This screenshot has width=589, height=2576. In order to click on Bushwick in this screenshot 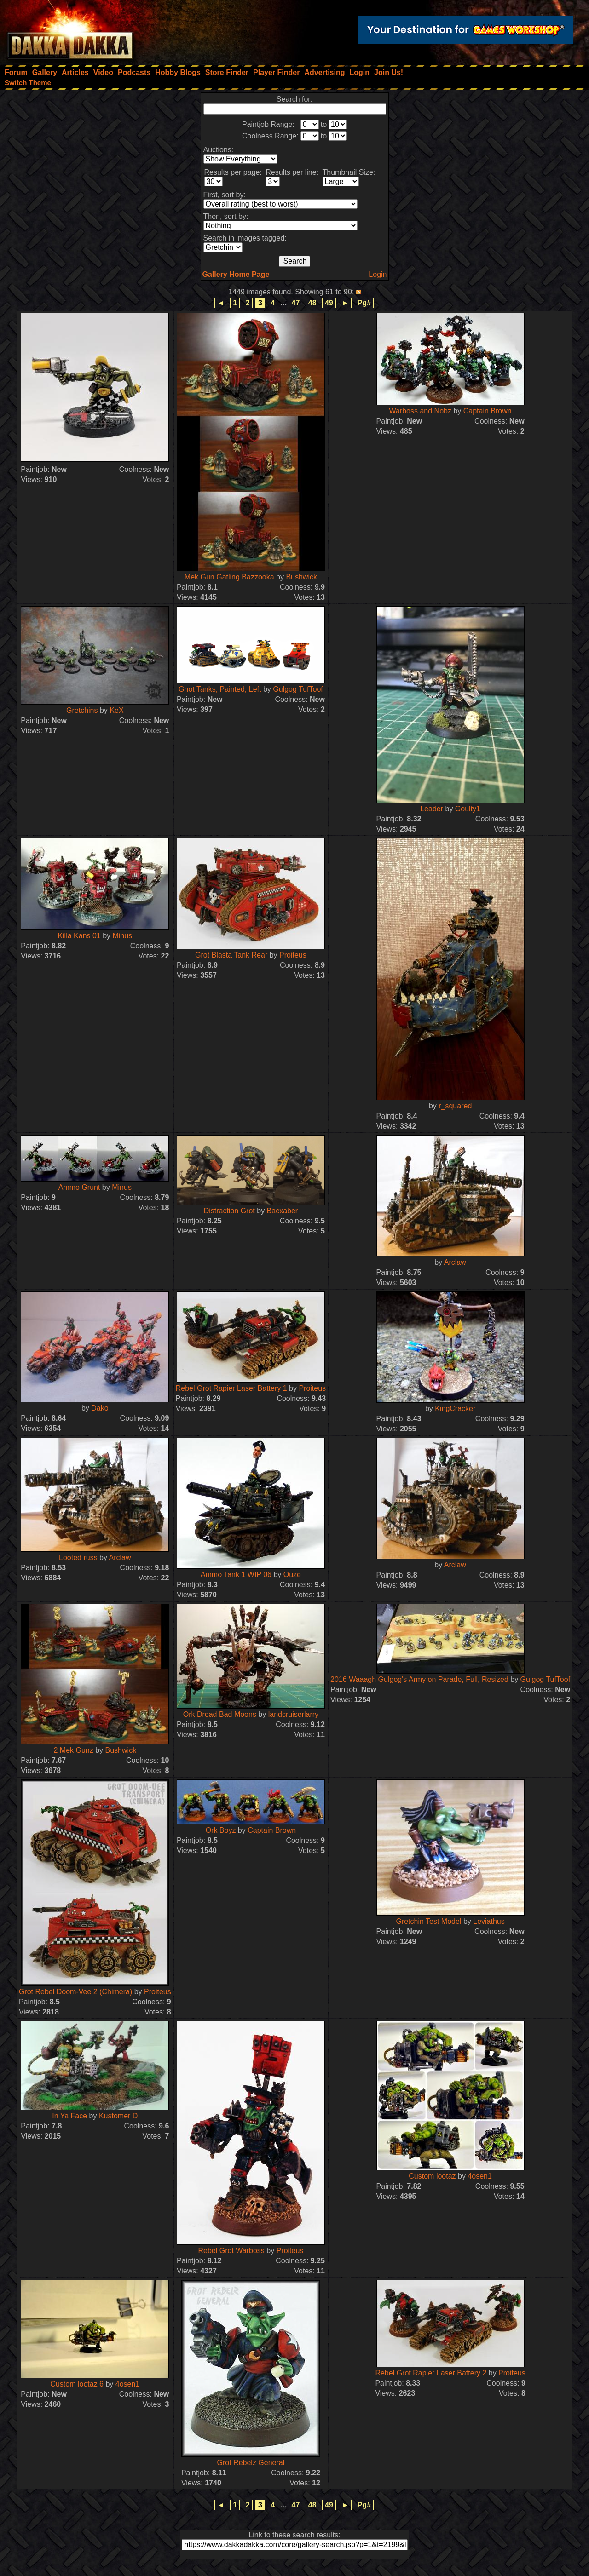, I will do `click(301, 577)`.